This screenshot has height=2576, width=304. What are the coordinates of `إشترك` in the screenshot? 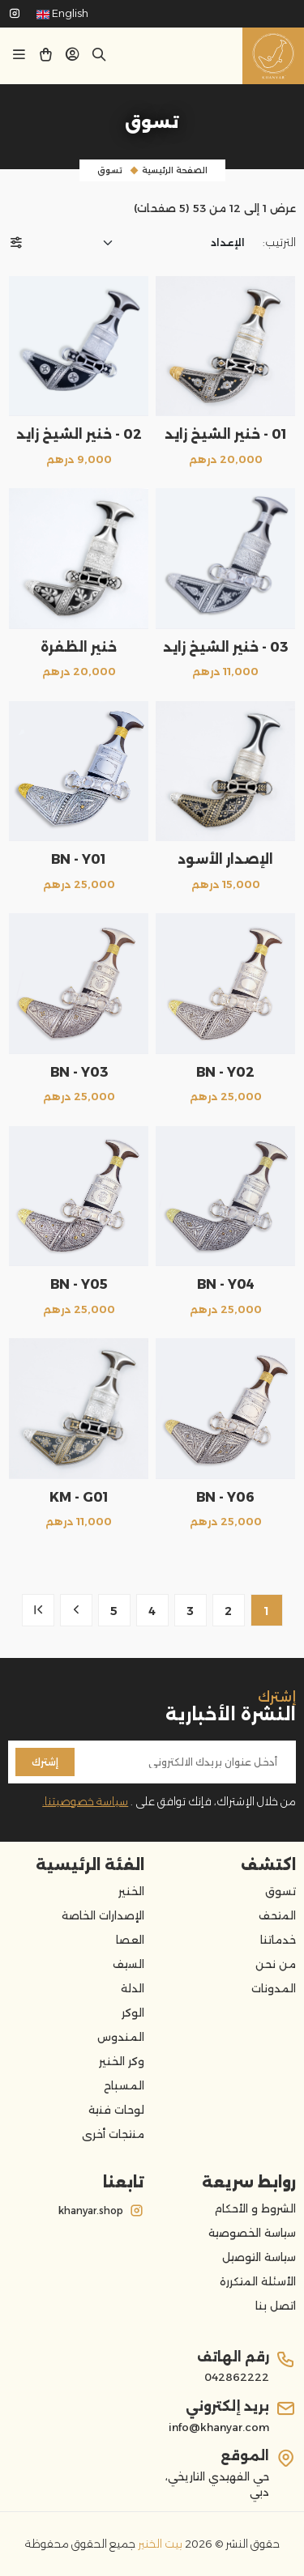 It's located at (45, 1762).